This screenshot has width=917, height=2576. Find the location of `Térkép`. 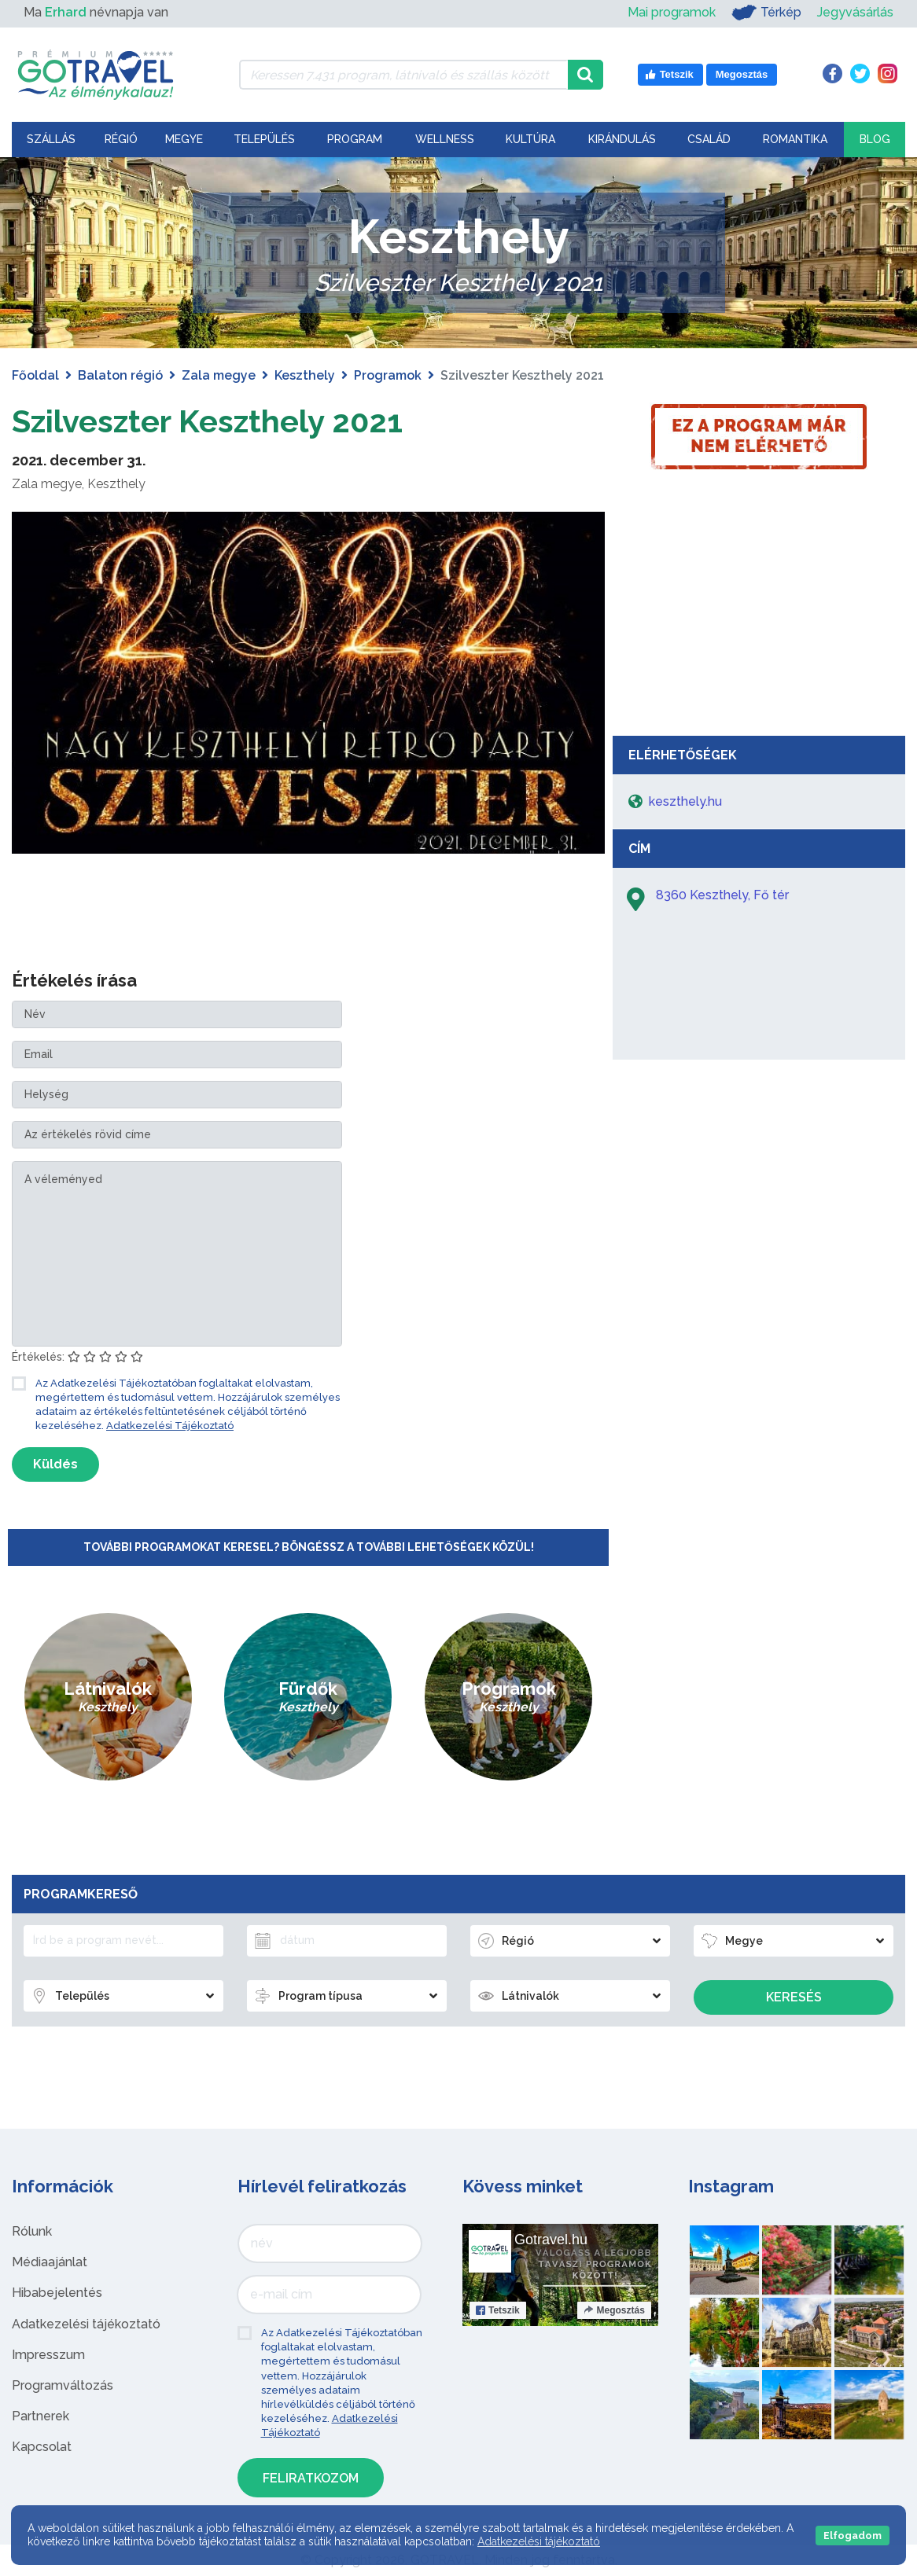

Térkép is located at coordinates (766, 12).